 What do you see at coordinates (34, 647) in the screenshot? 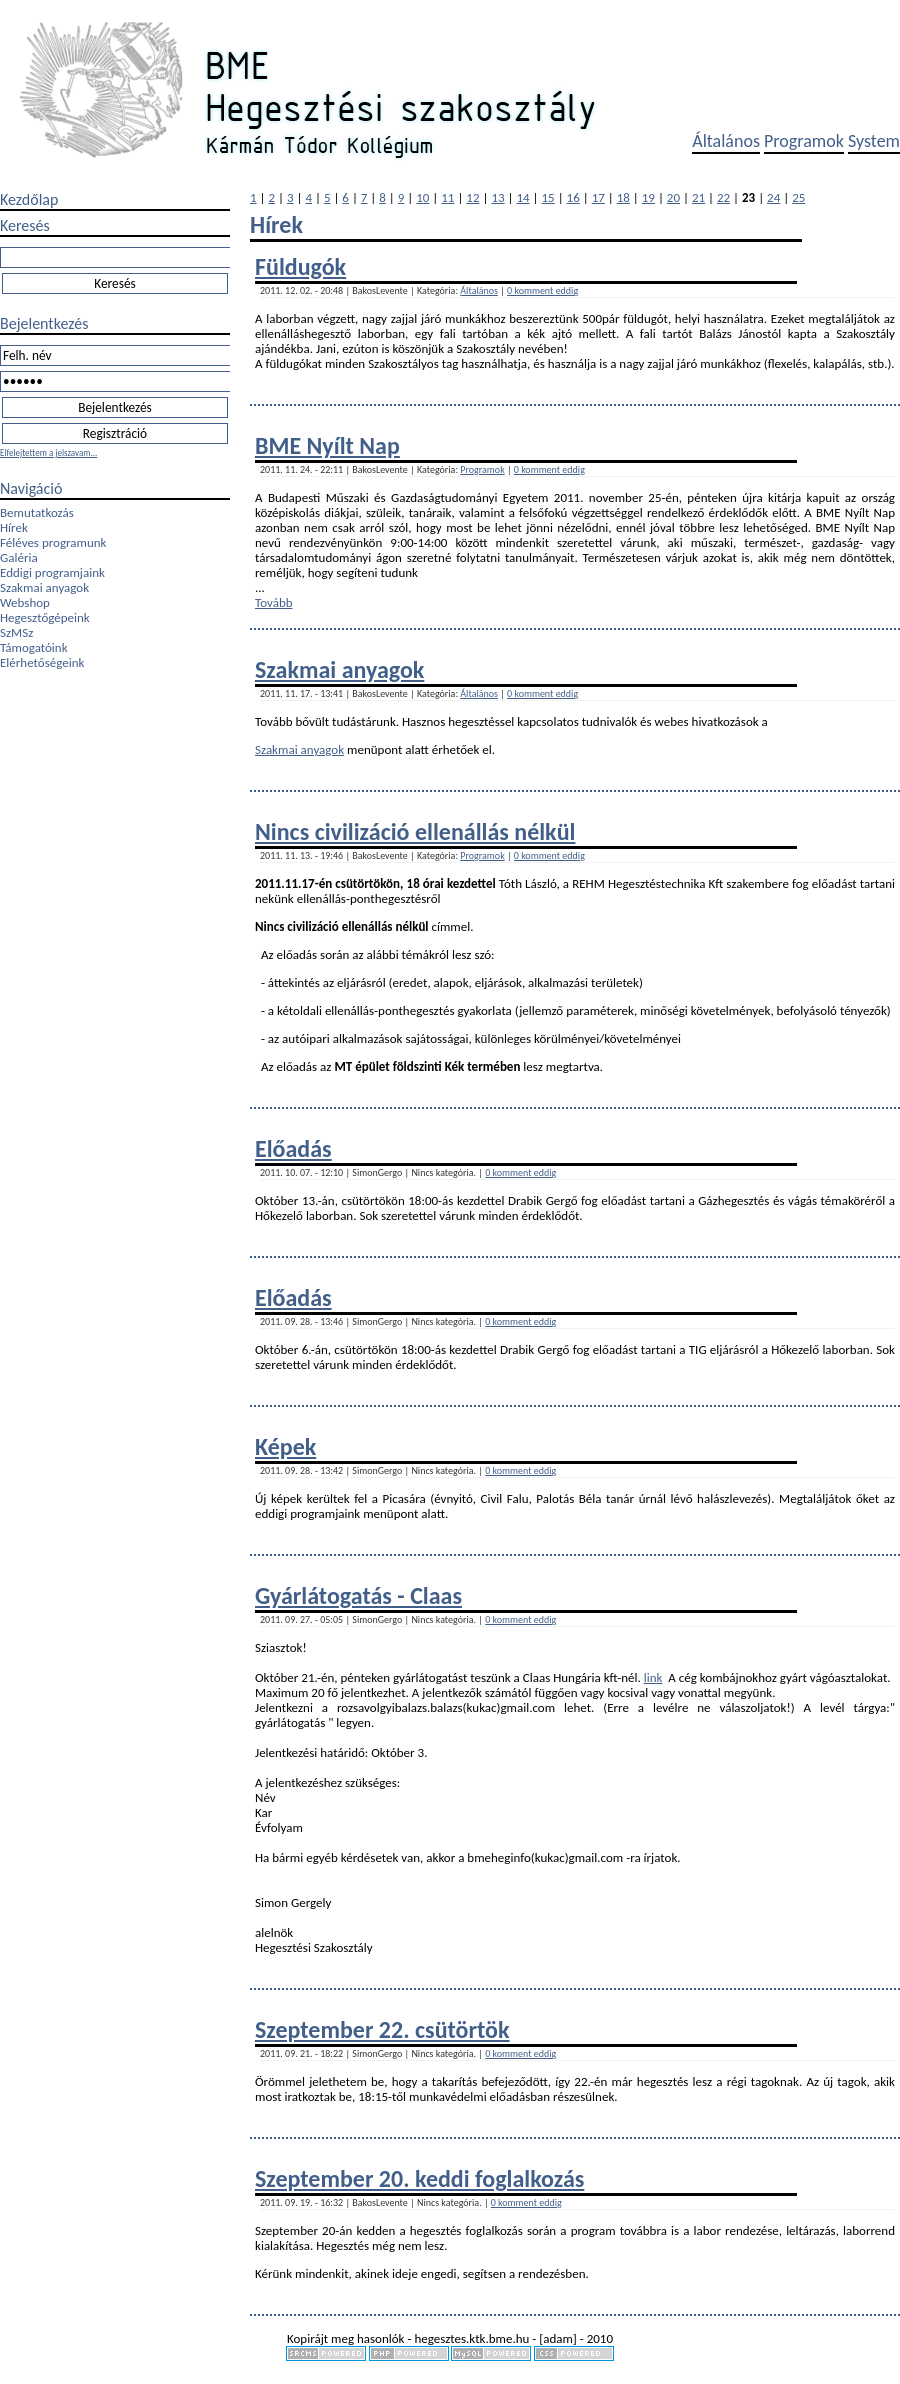
I see `Támogatóink` at bounding box center [34, 647].